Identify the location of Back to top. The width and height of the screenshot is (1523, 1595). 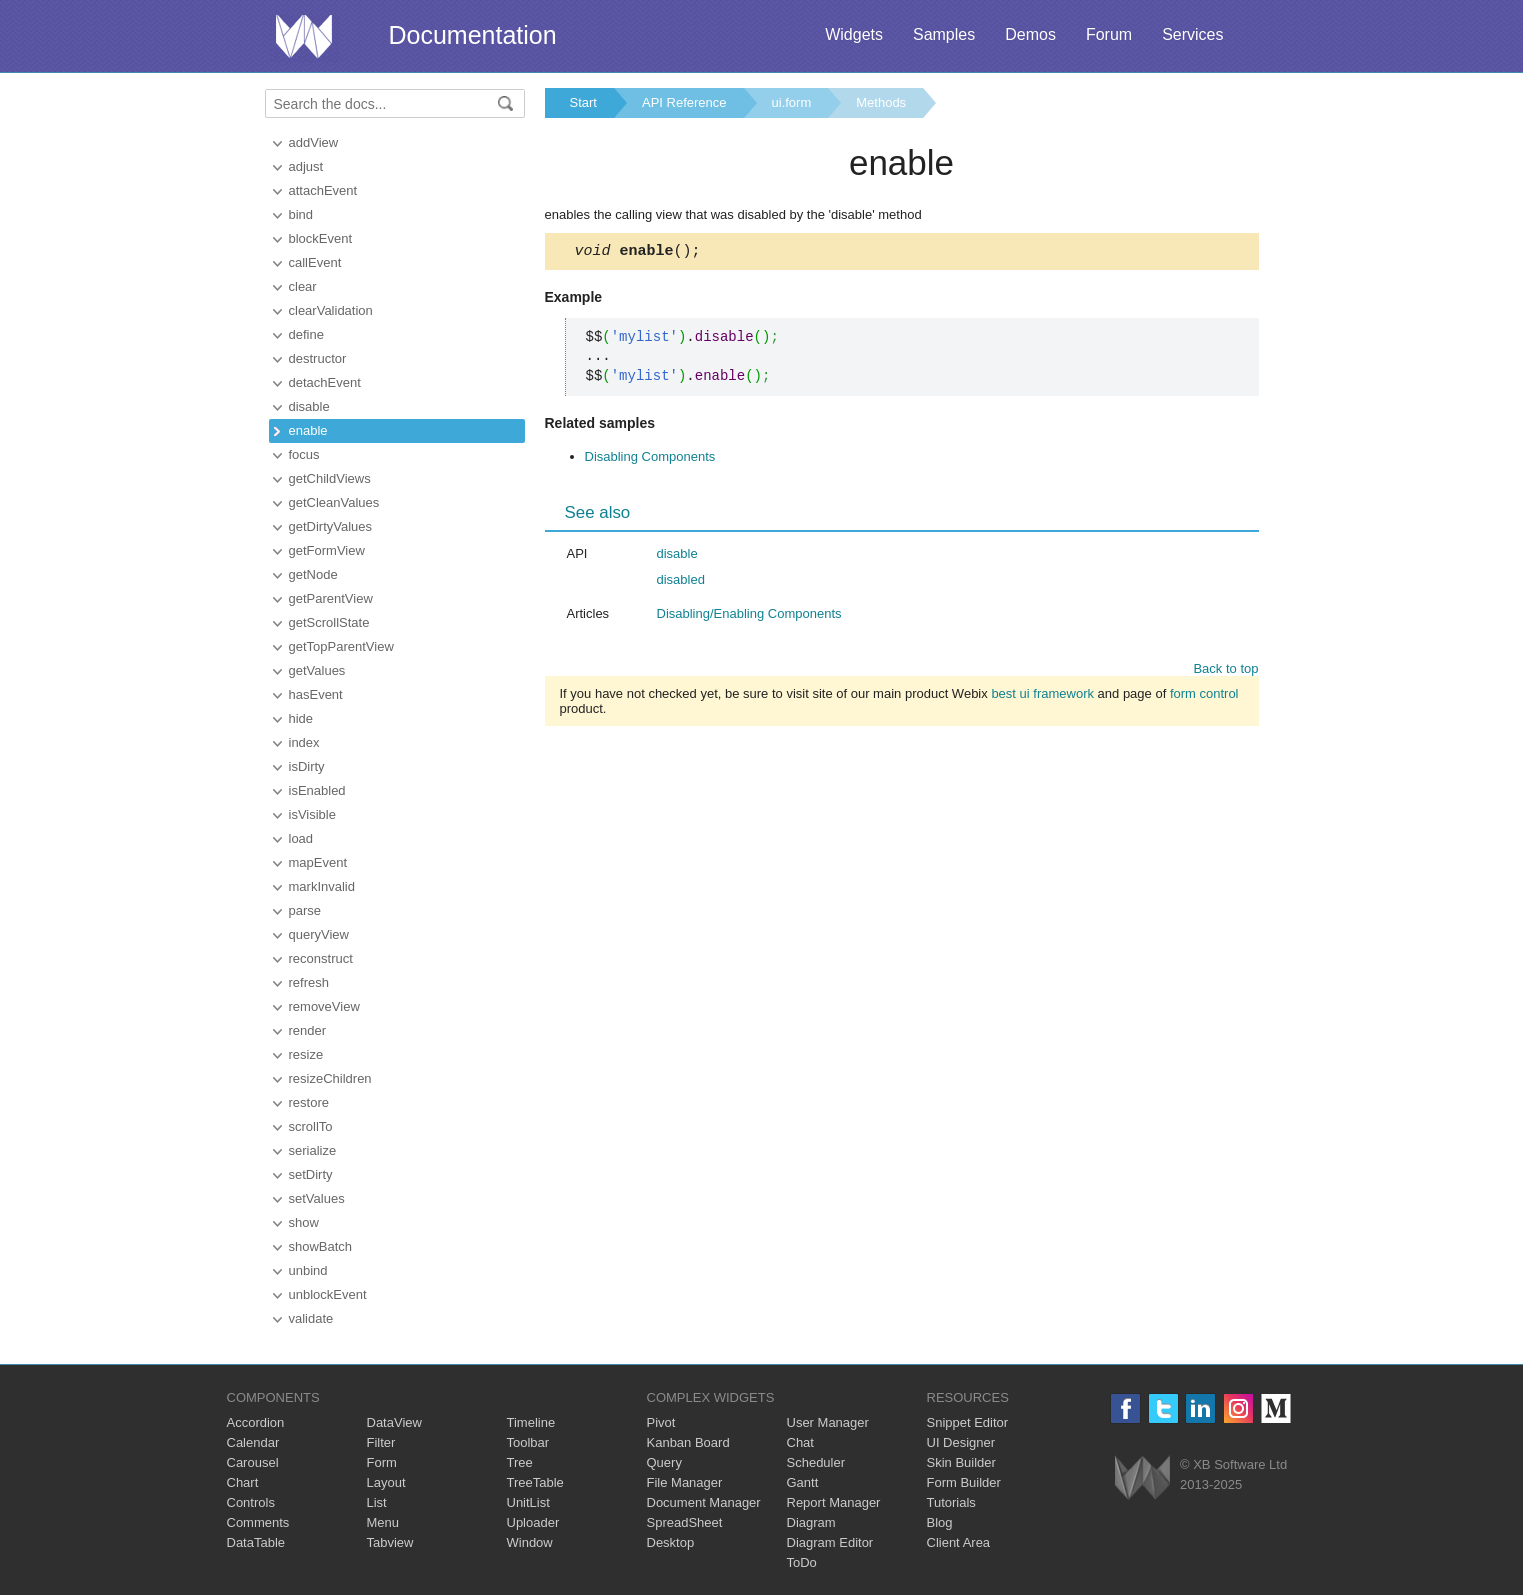
(1225, 671).